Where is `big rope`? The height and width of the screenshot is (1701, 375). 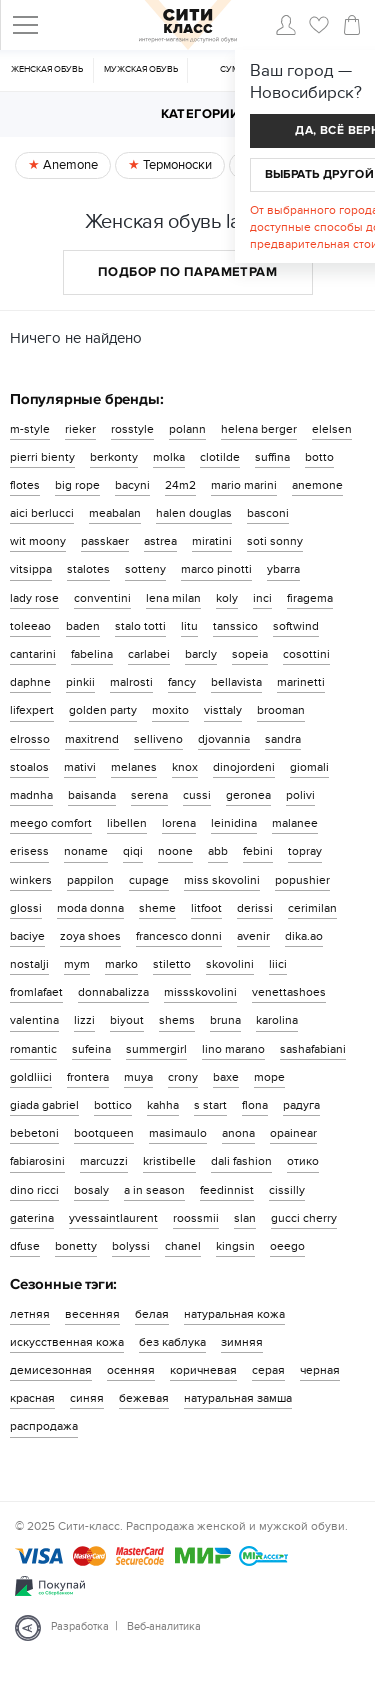
big rope is located at coordinates (77, 485).